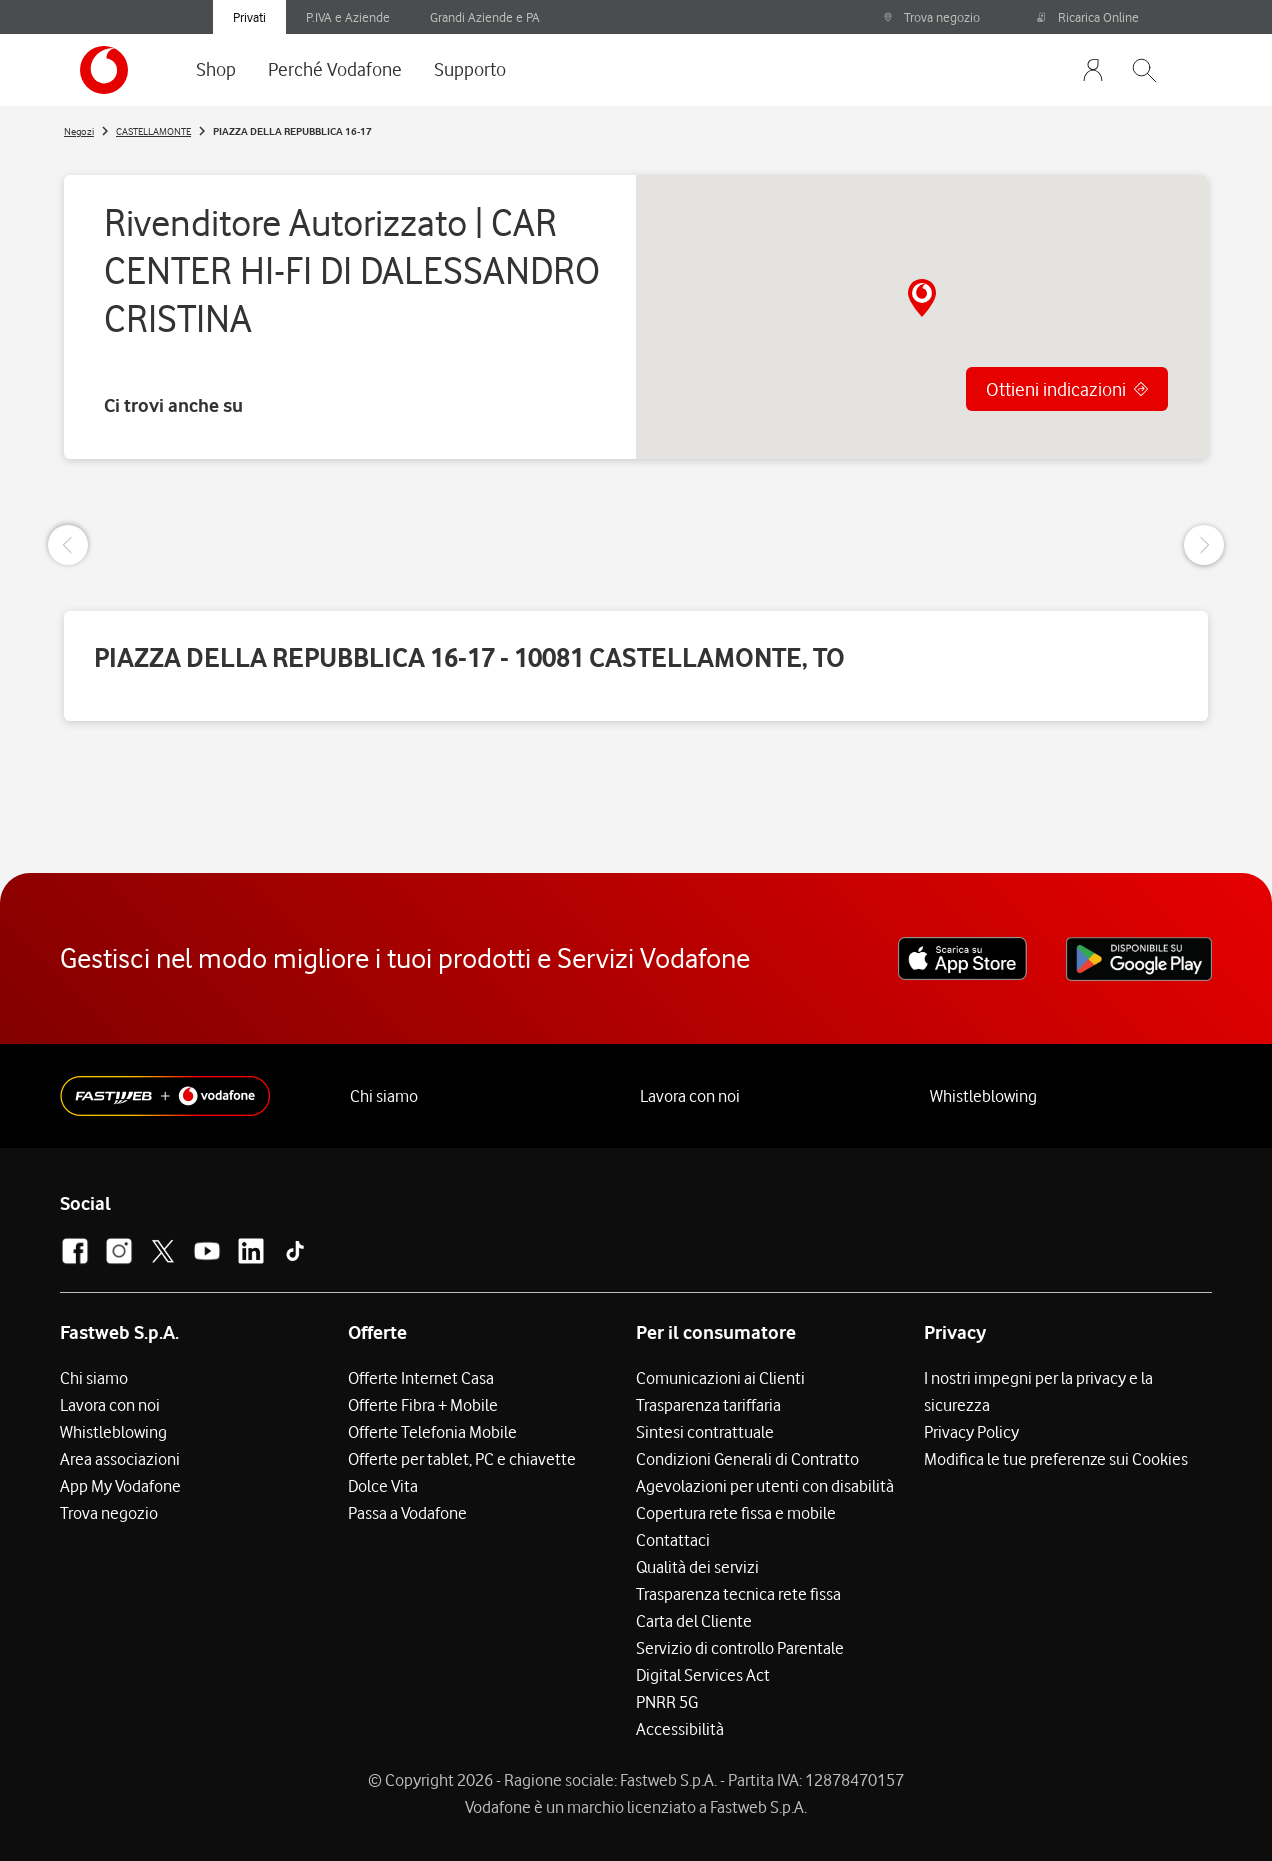 The image size is (1272, 1861). Describe the element at coordinates (703, 1675) in the screenshot. I see `Digital Services Act` at that location.